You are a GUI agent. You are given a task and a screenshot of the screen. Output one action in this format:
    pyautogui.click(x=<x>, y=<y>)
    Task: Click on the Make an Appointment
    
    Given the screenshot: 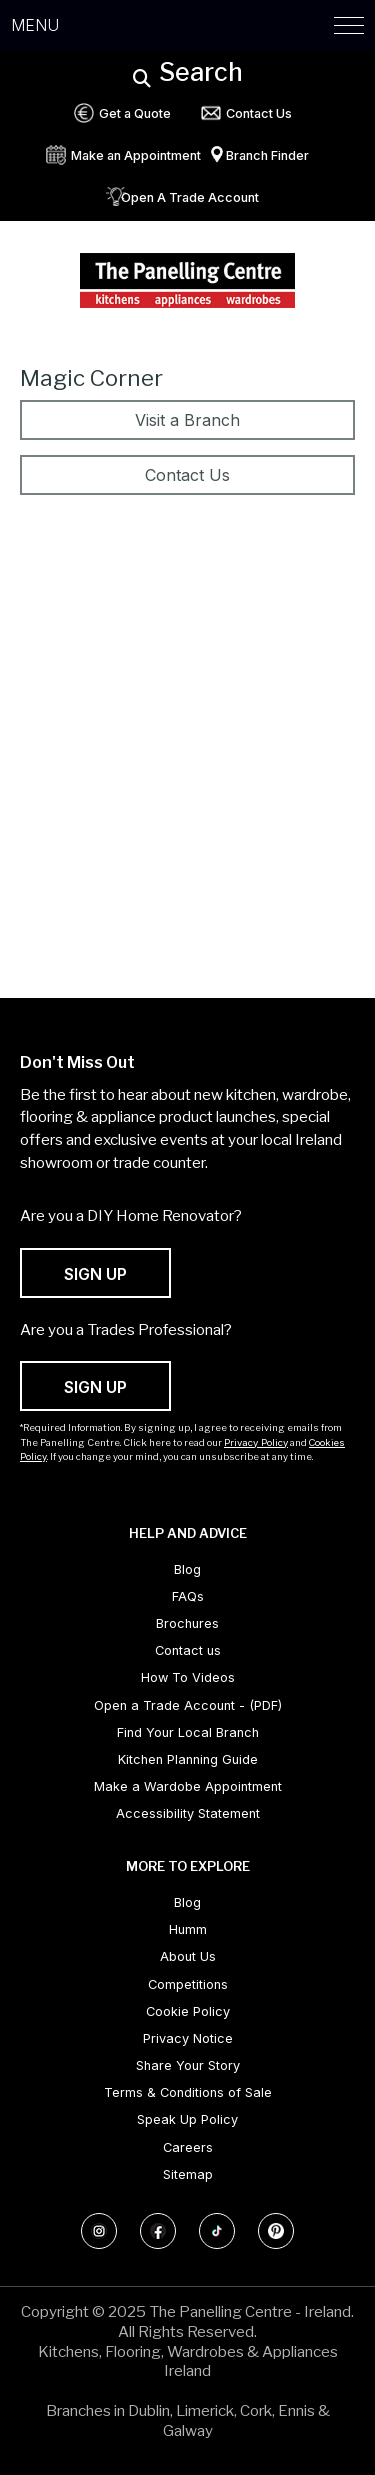 What is the action you would take?
    pyautogui.click(x=136, y=155)
    